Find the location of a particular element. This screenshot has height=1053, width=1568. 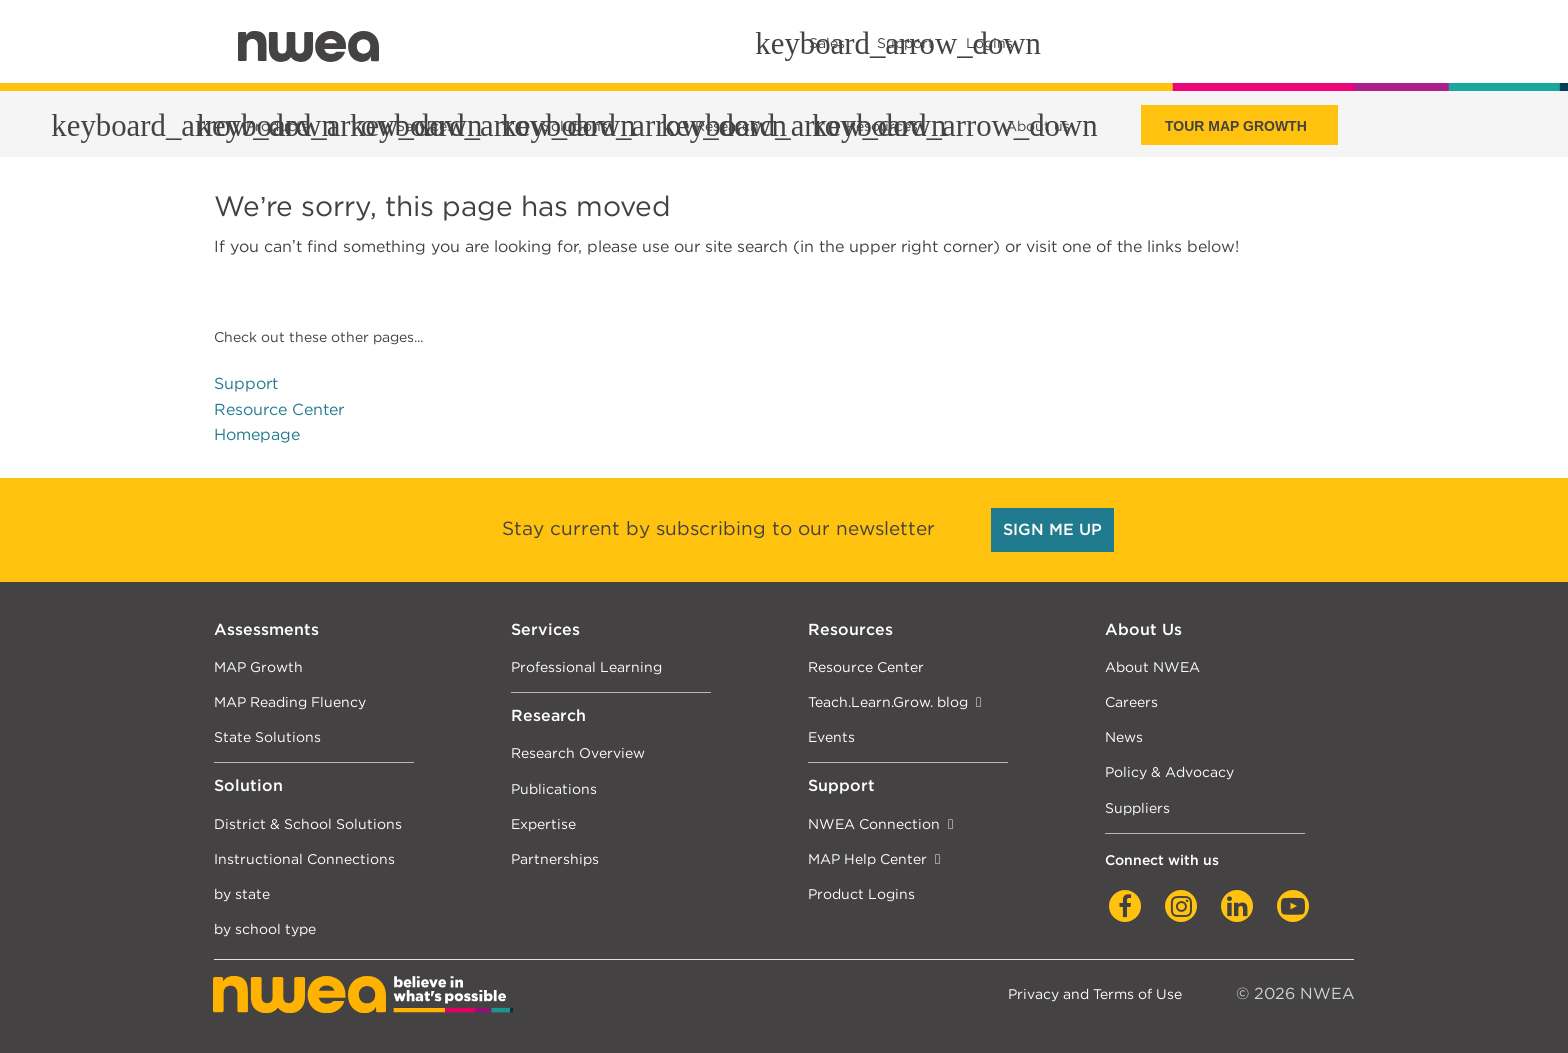

Logins is located at coordinates (989, 43).